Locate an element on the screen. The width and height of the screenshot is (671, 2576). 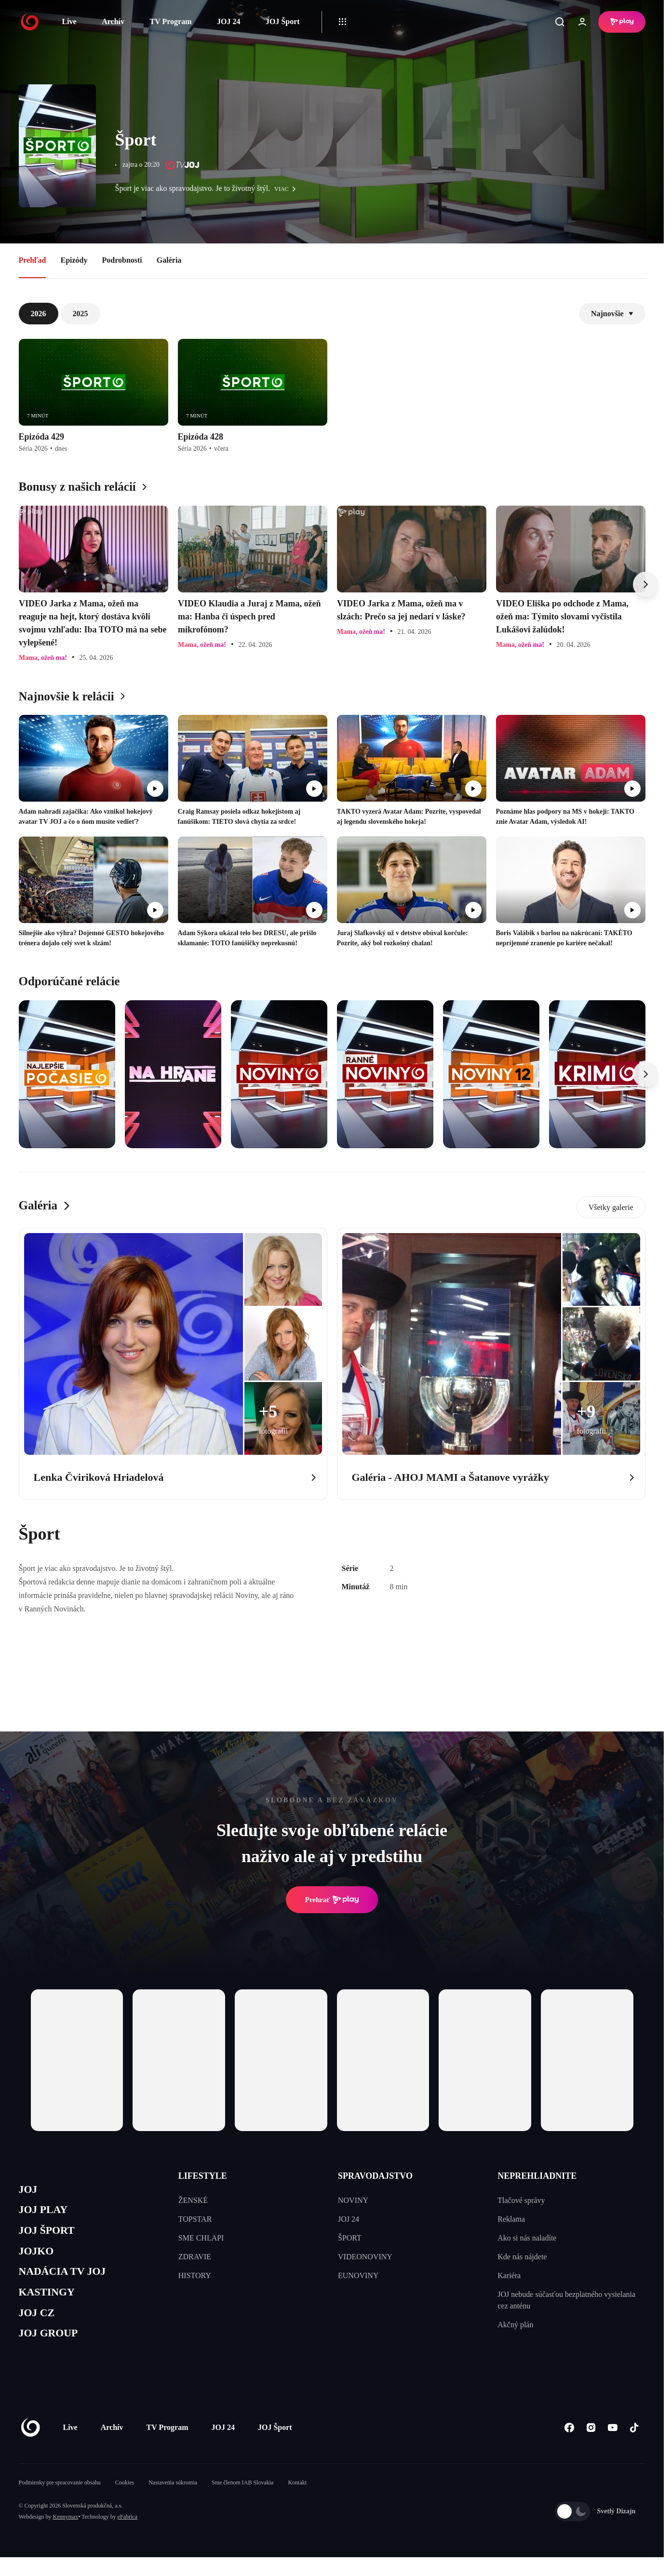
Live is located at coordinates (69, 21).